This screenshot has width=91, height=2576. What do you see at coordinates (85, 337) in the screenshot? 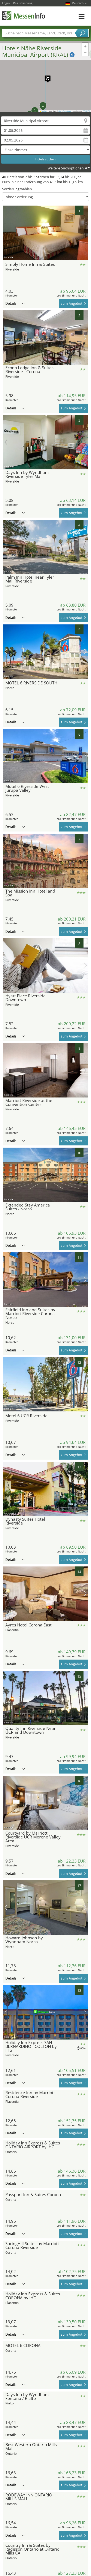
I see `Nächstes Bild` at bounding box center [85, 337].